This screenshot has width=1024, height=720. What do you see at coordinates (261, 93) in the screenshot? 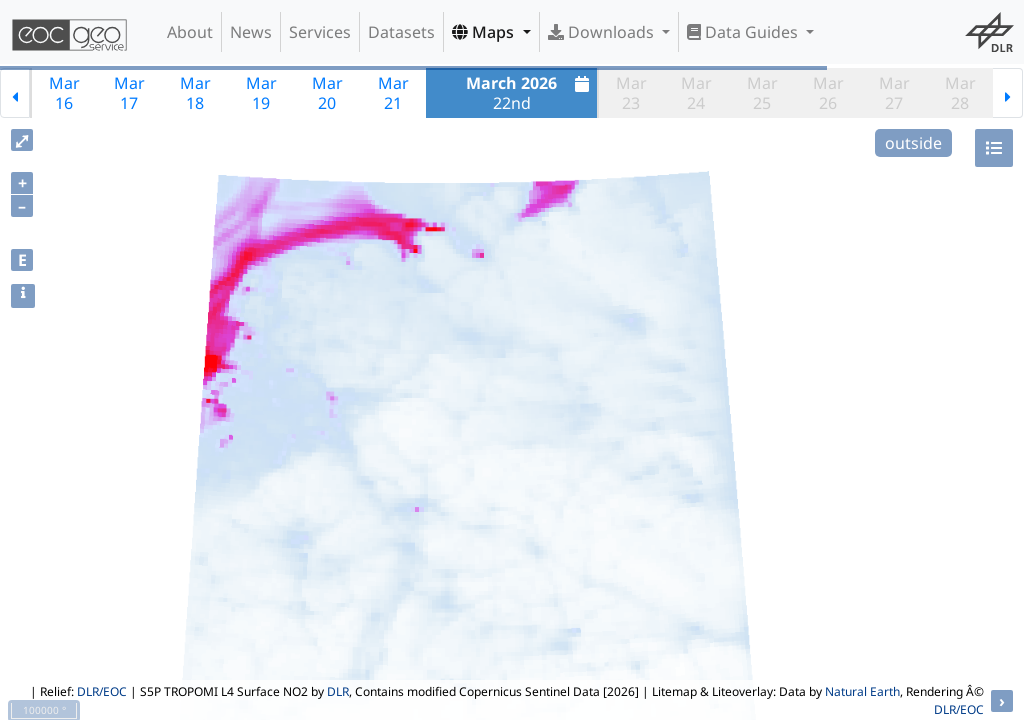
I see `Mar19` at bounding box center [261, 93].